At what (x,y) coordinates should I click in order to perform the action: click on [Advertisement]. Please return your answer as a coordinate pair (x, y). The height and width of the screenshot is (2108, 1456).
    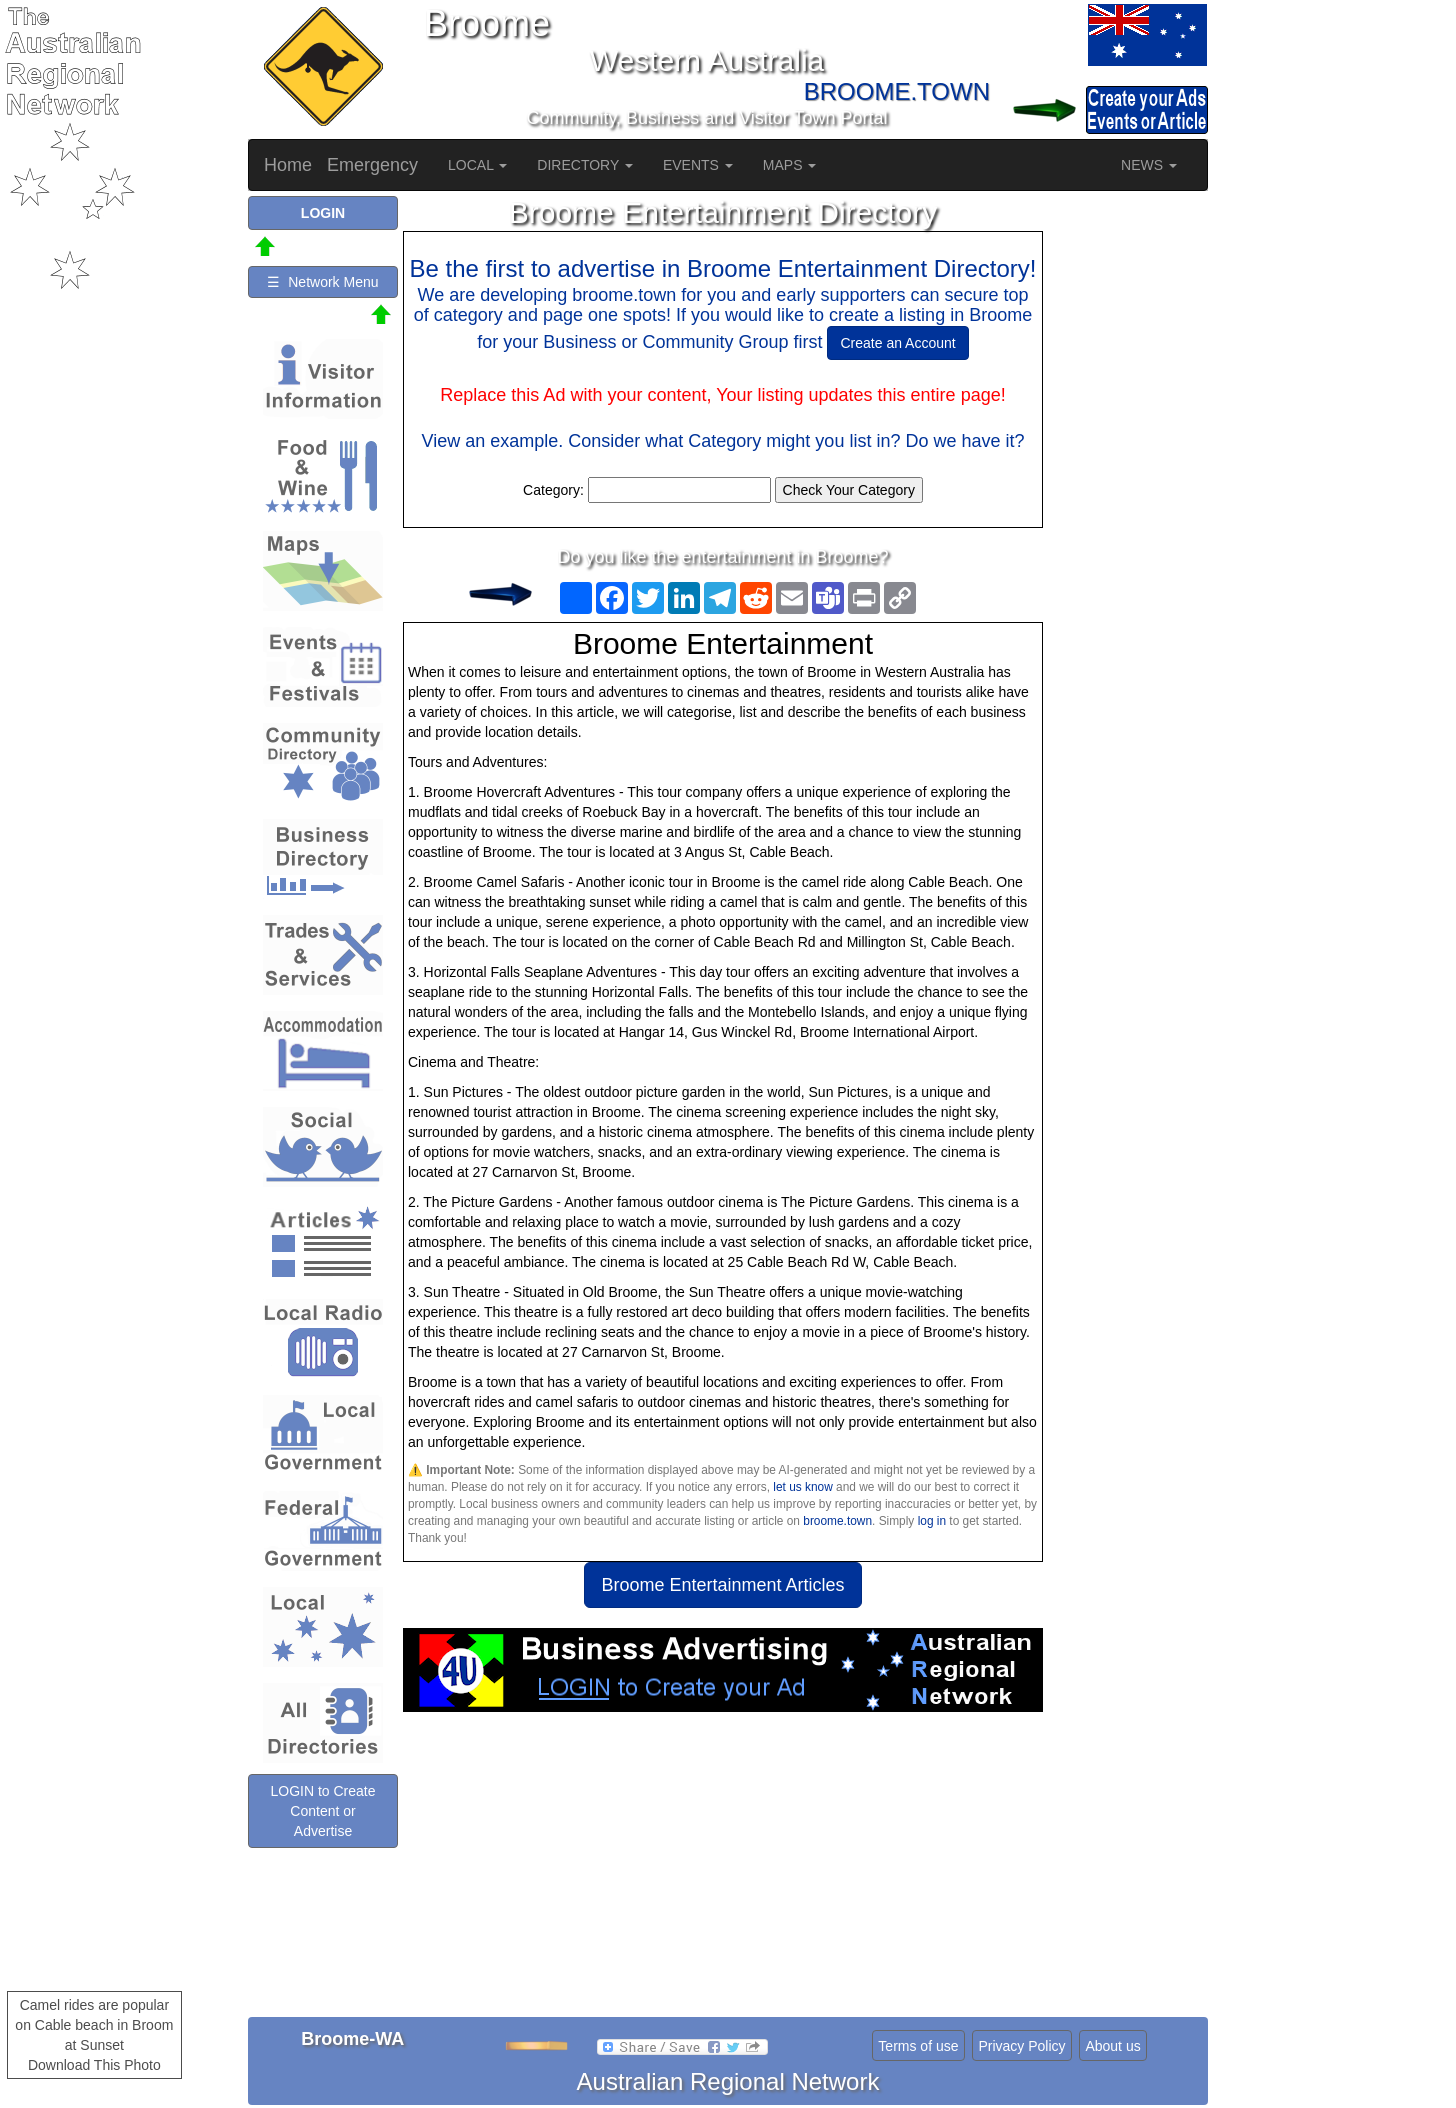
    Looking at the image, I should click on (723, 1872).